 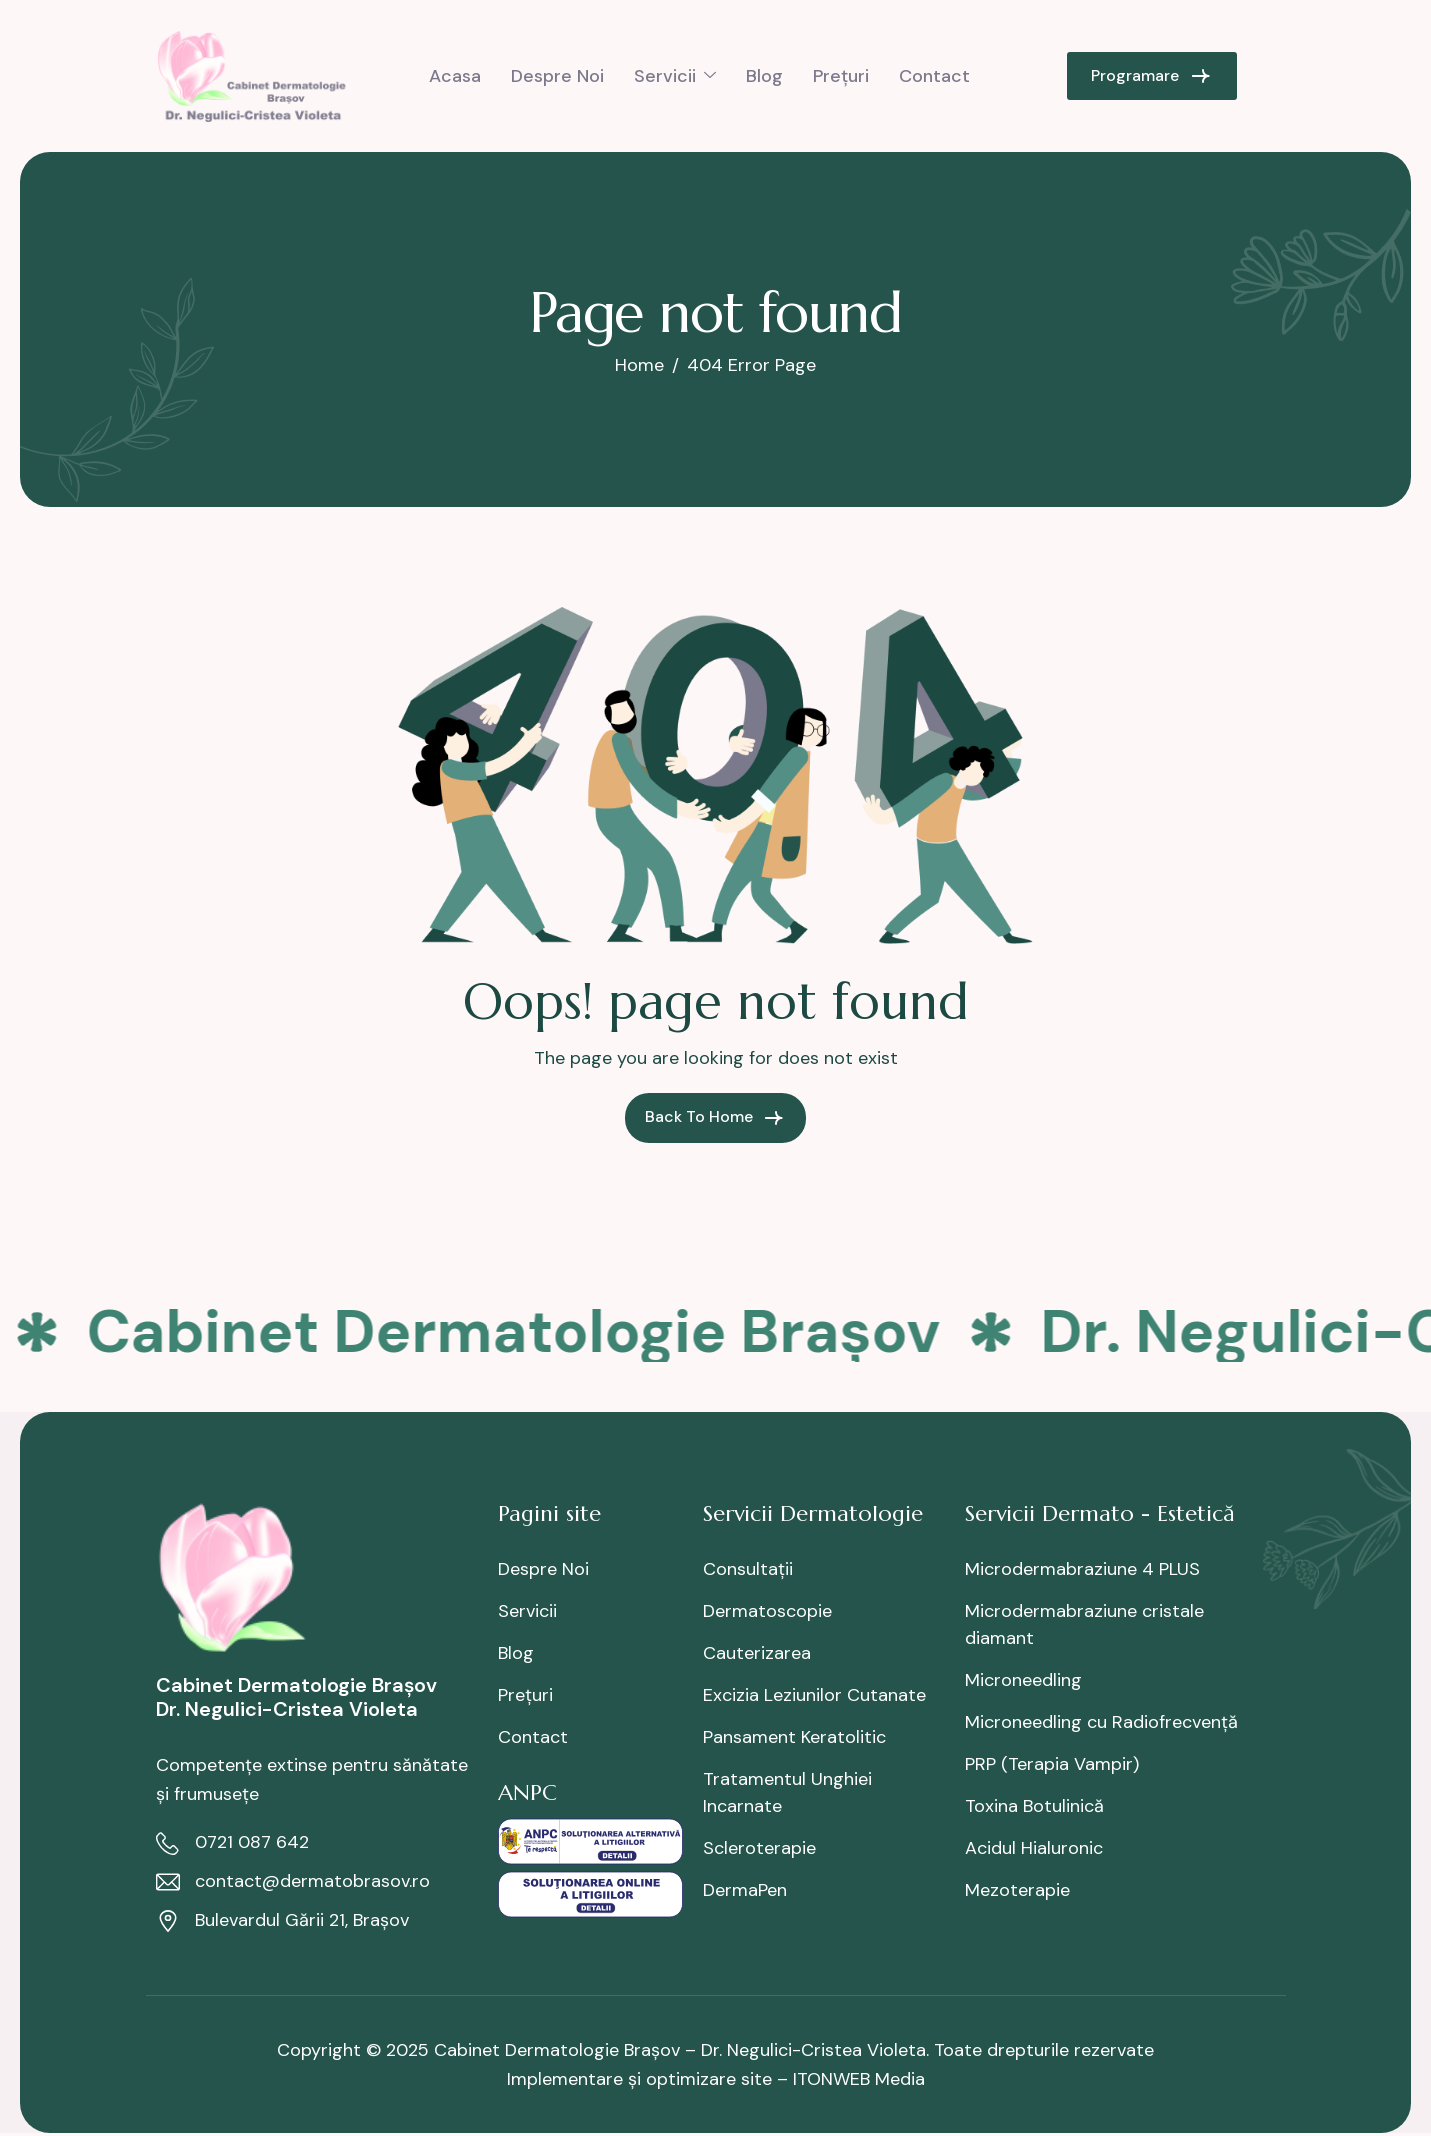 I want to click on Prețuri, so click(x=841, y=76).